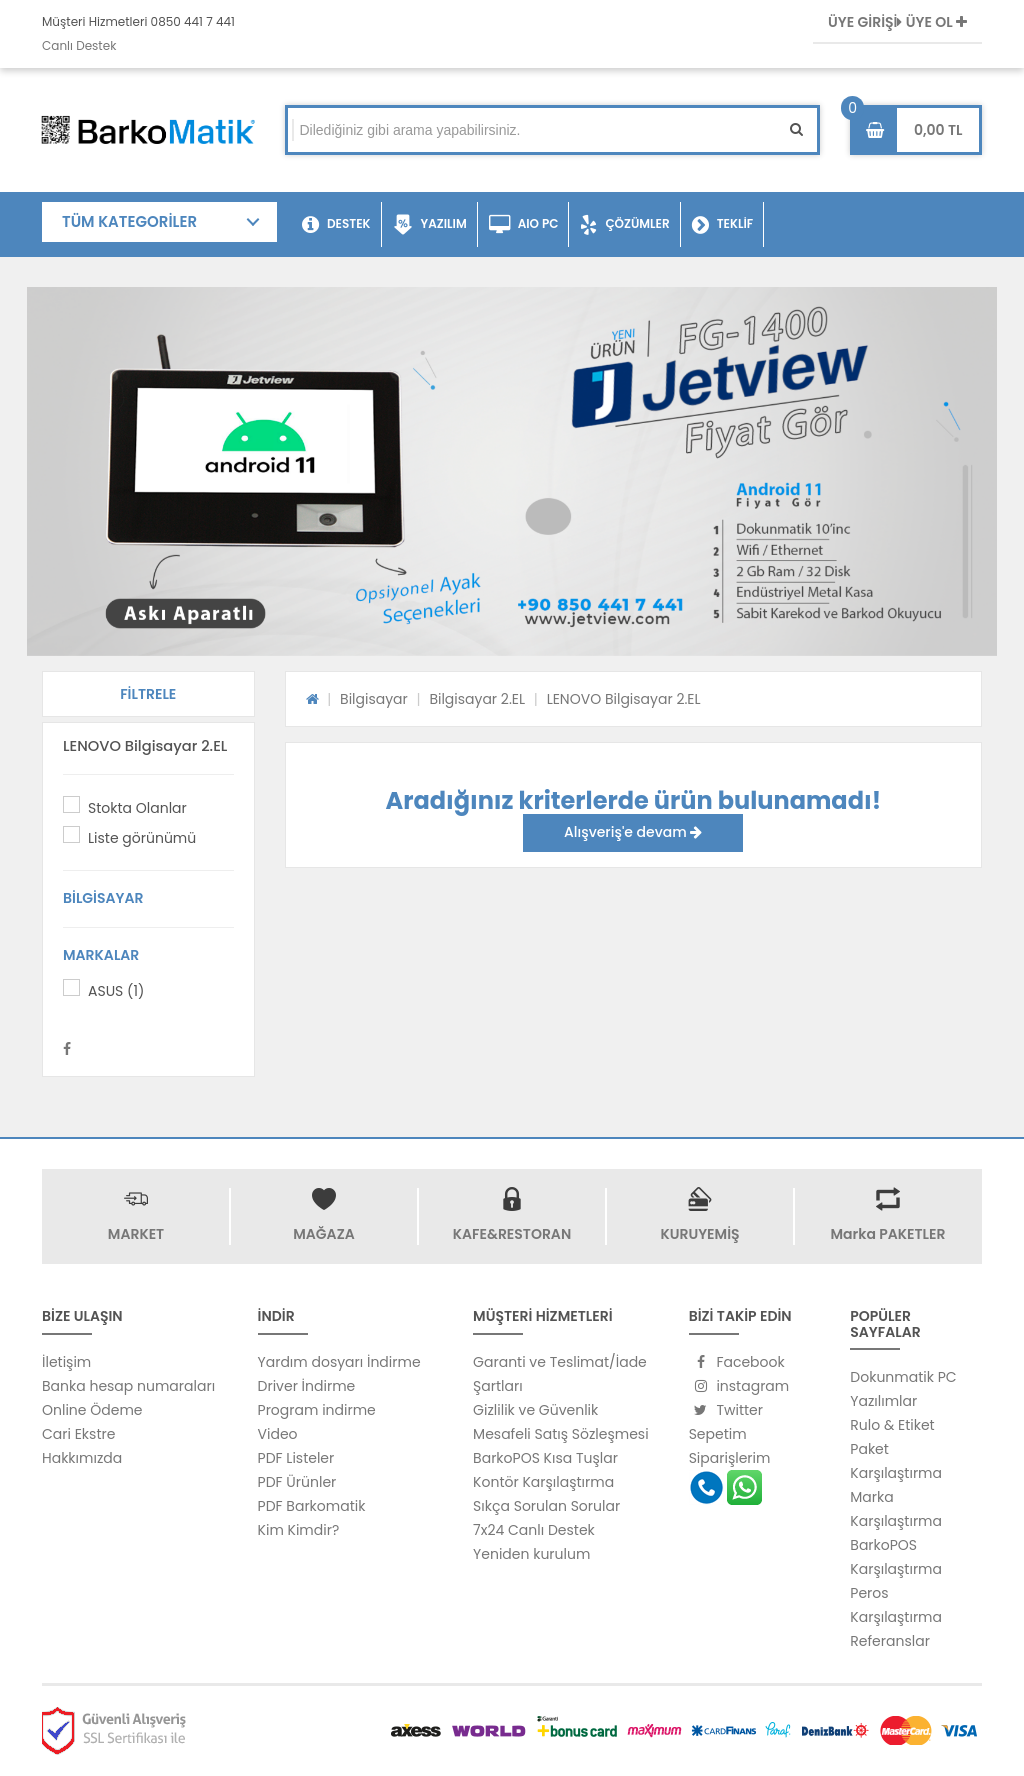 The width and height of the screenshot is (1024, 1776). I want to click on MAĞAZA, so click(323, 1234).